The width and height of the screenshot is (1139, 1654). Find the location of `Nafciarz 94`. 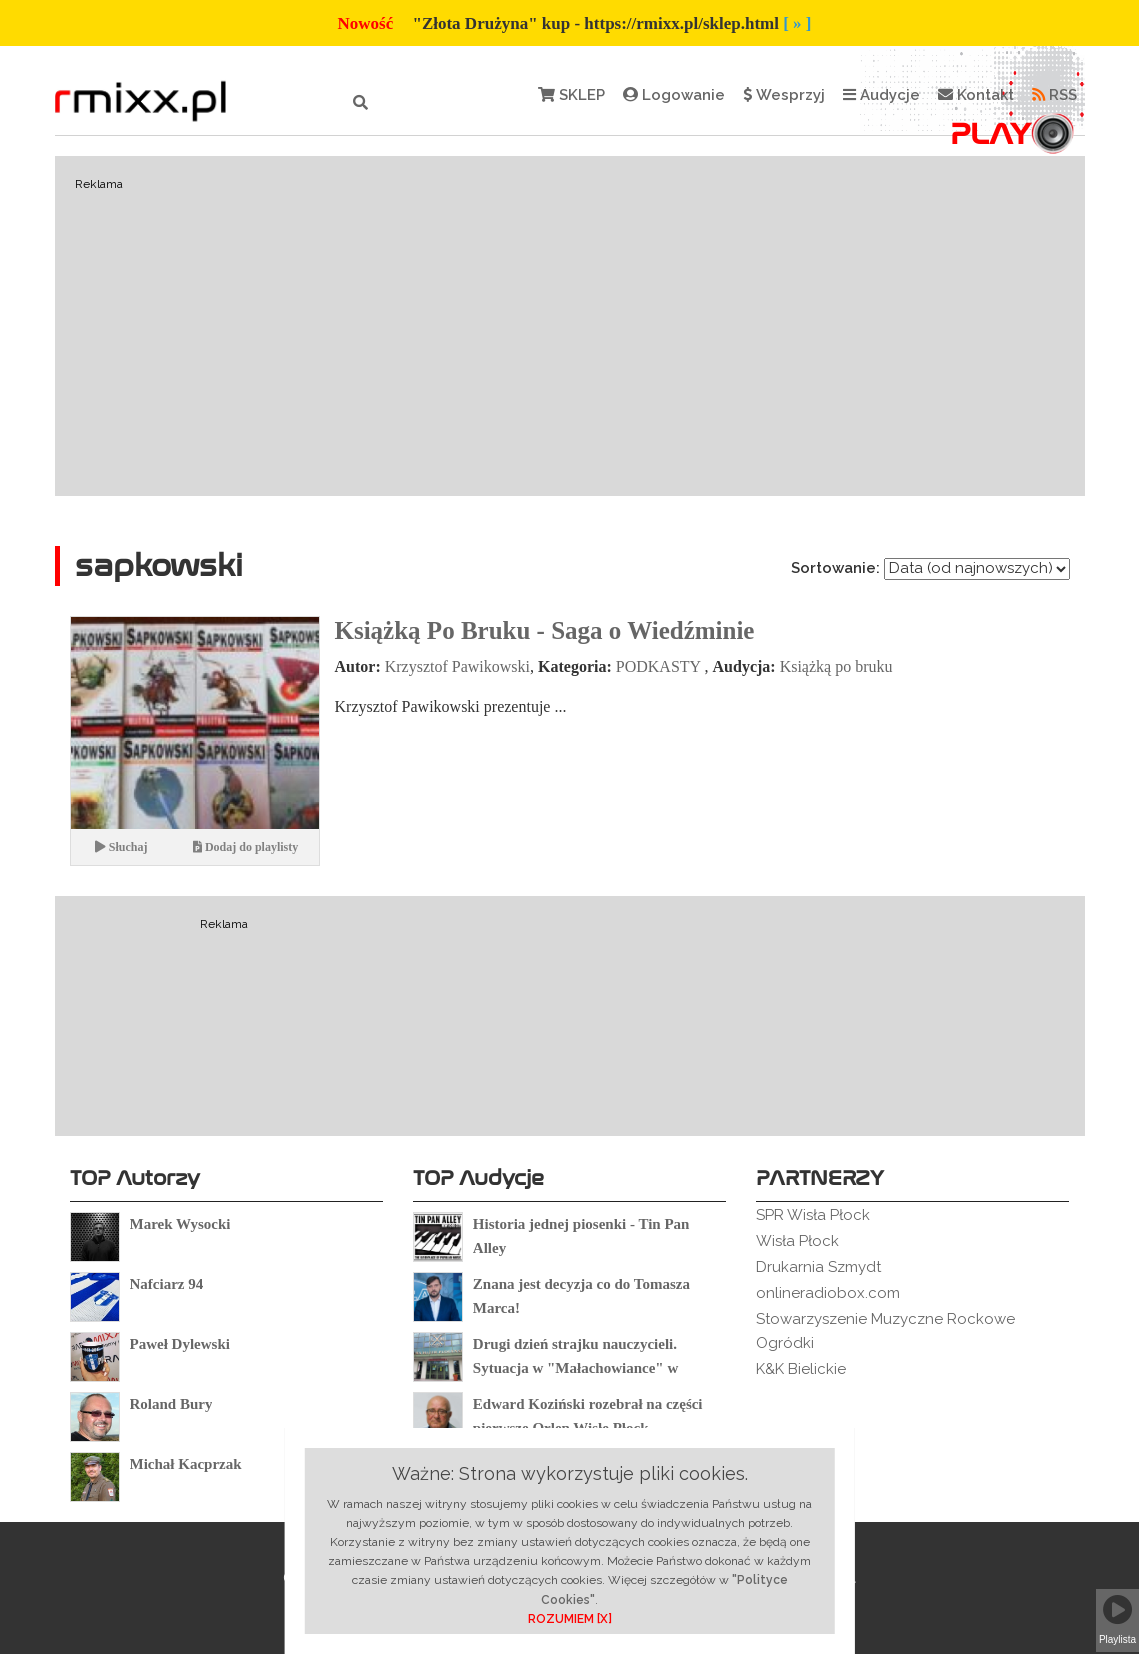

Nafciarz 94 is located at coordinates (167, 1284).